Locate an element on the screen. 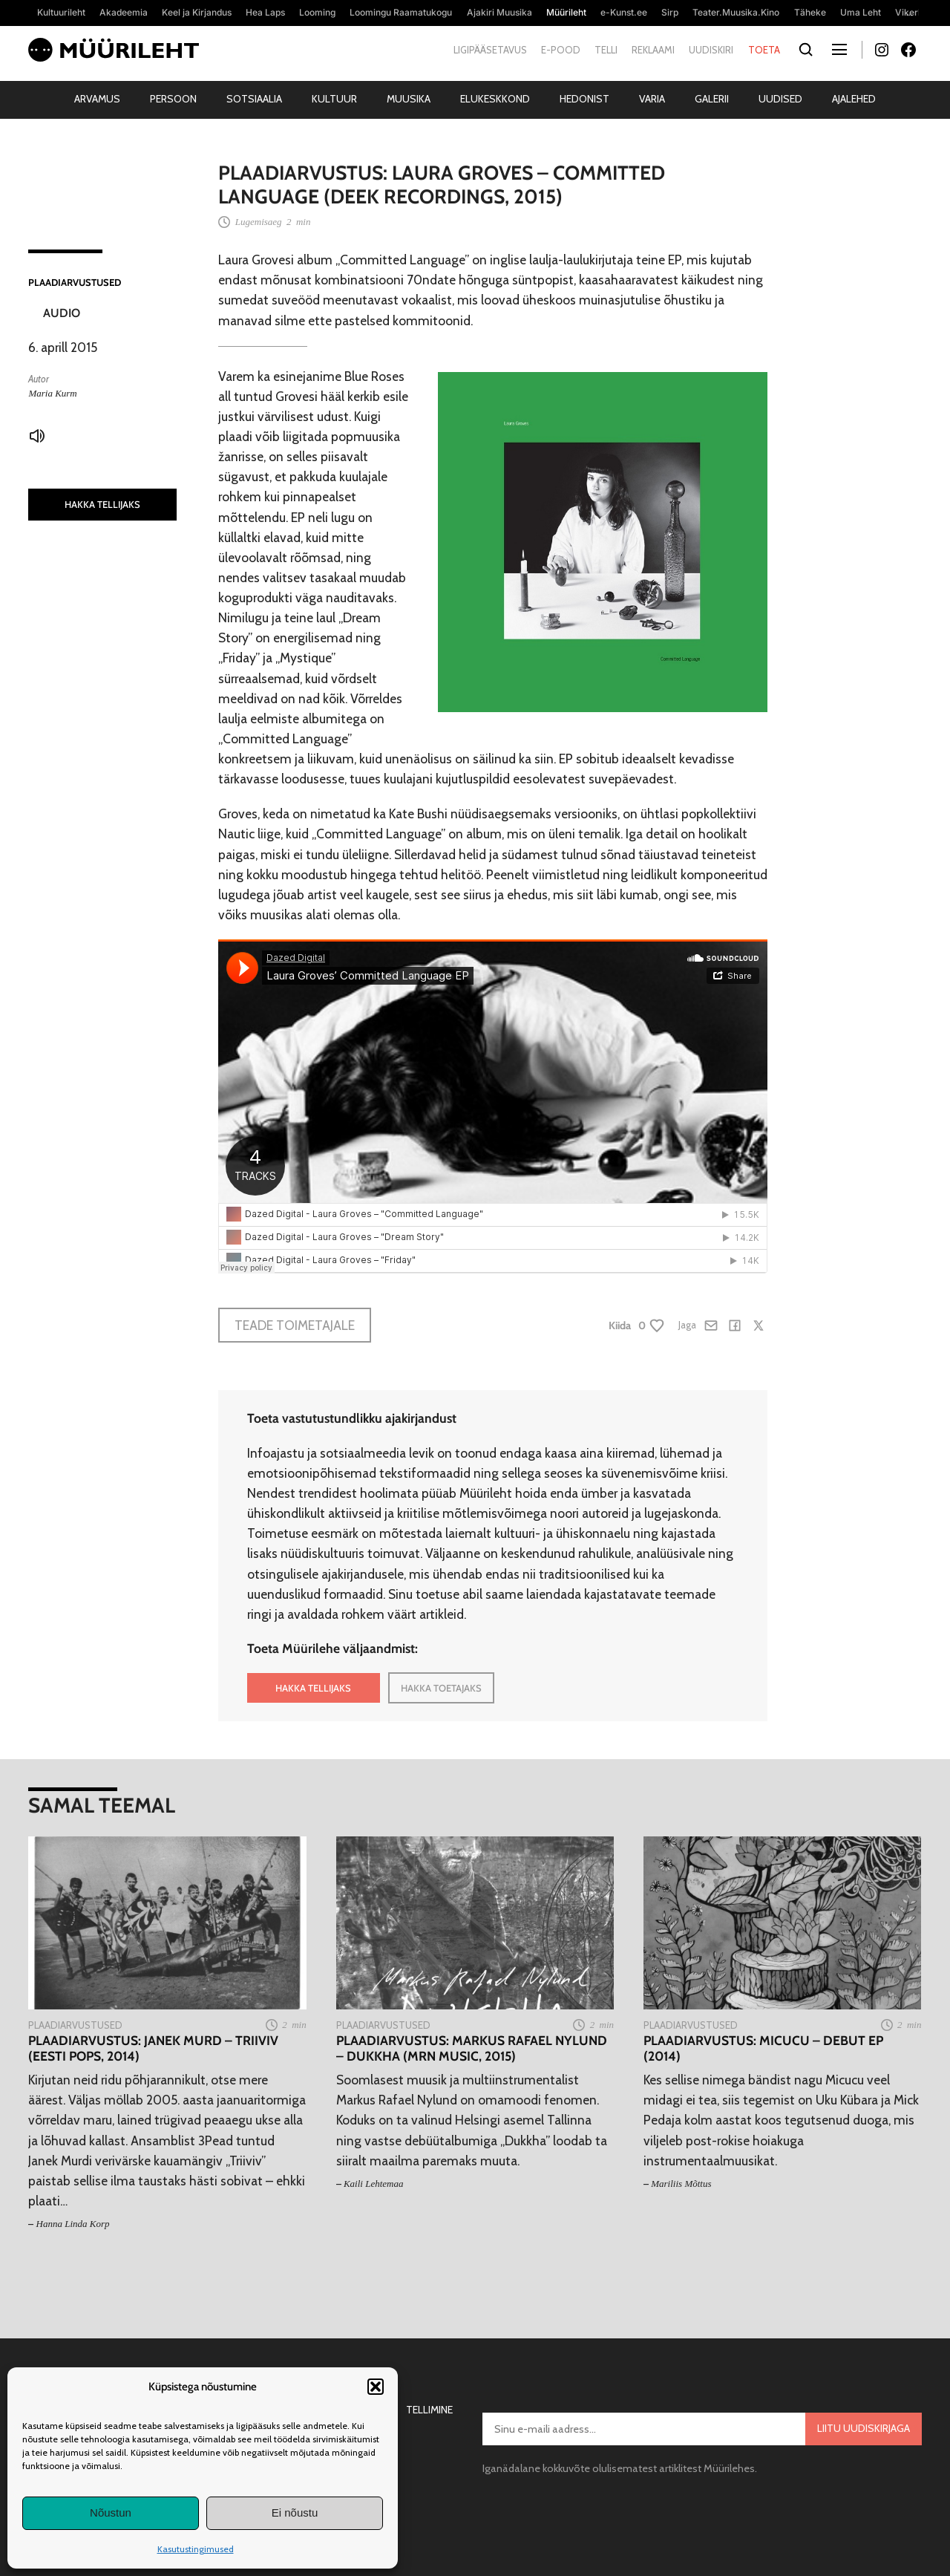 This screenshot has width=950, height=2576. Maria Kurm is located at coordinates (52, 393).